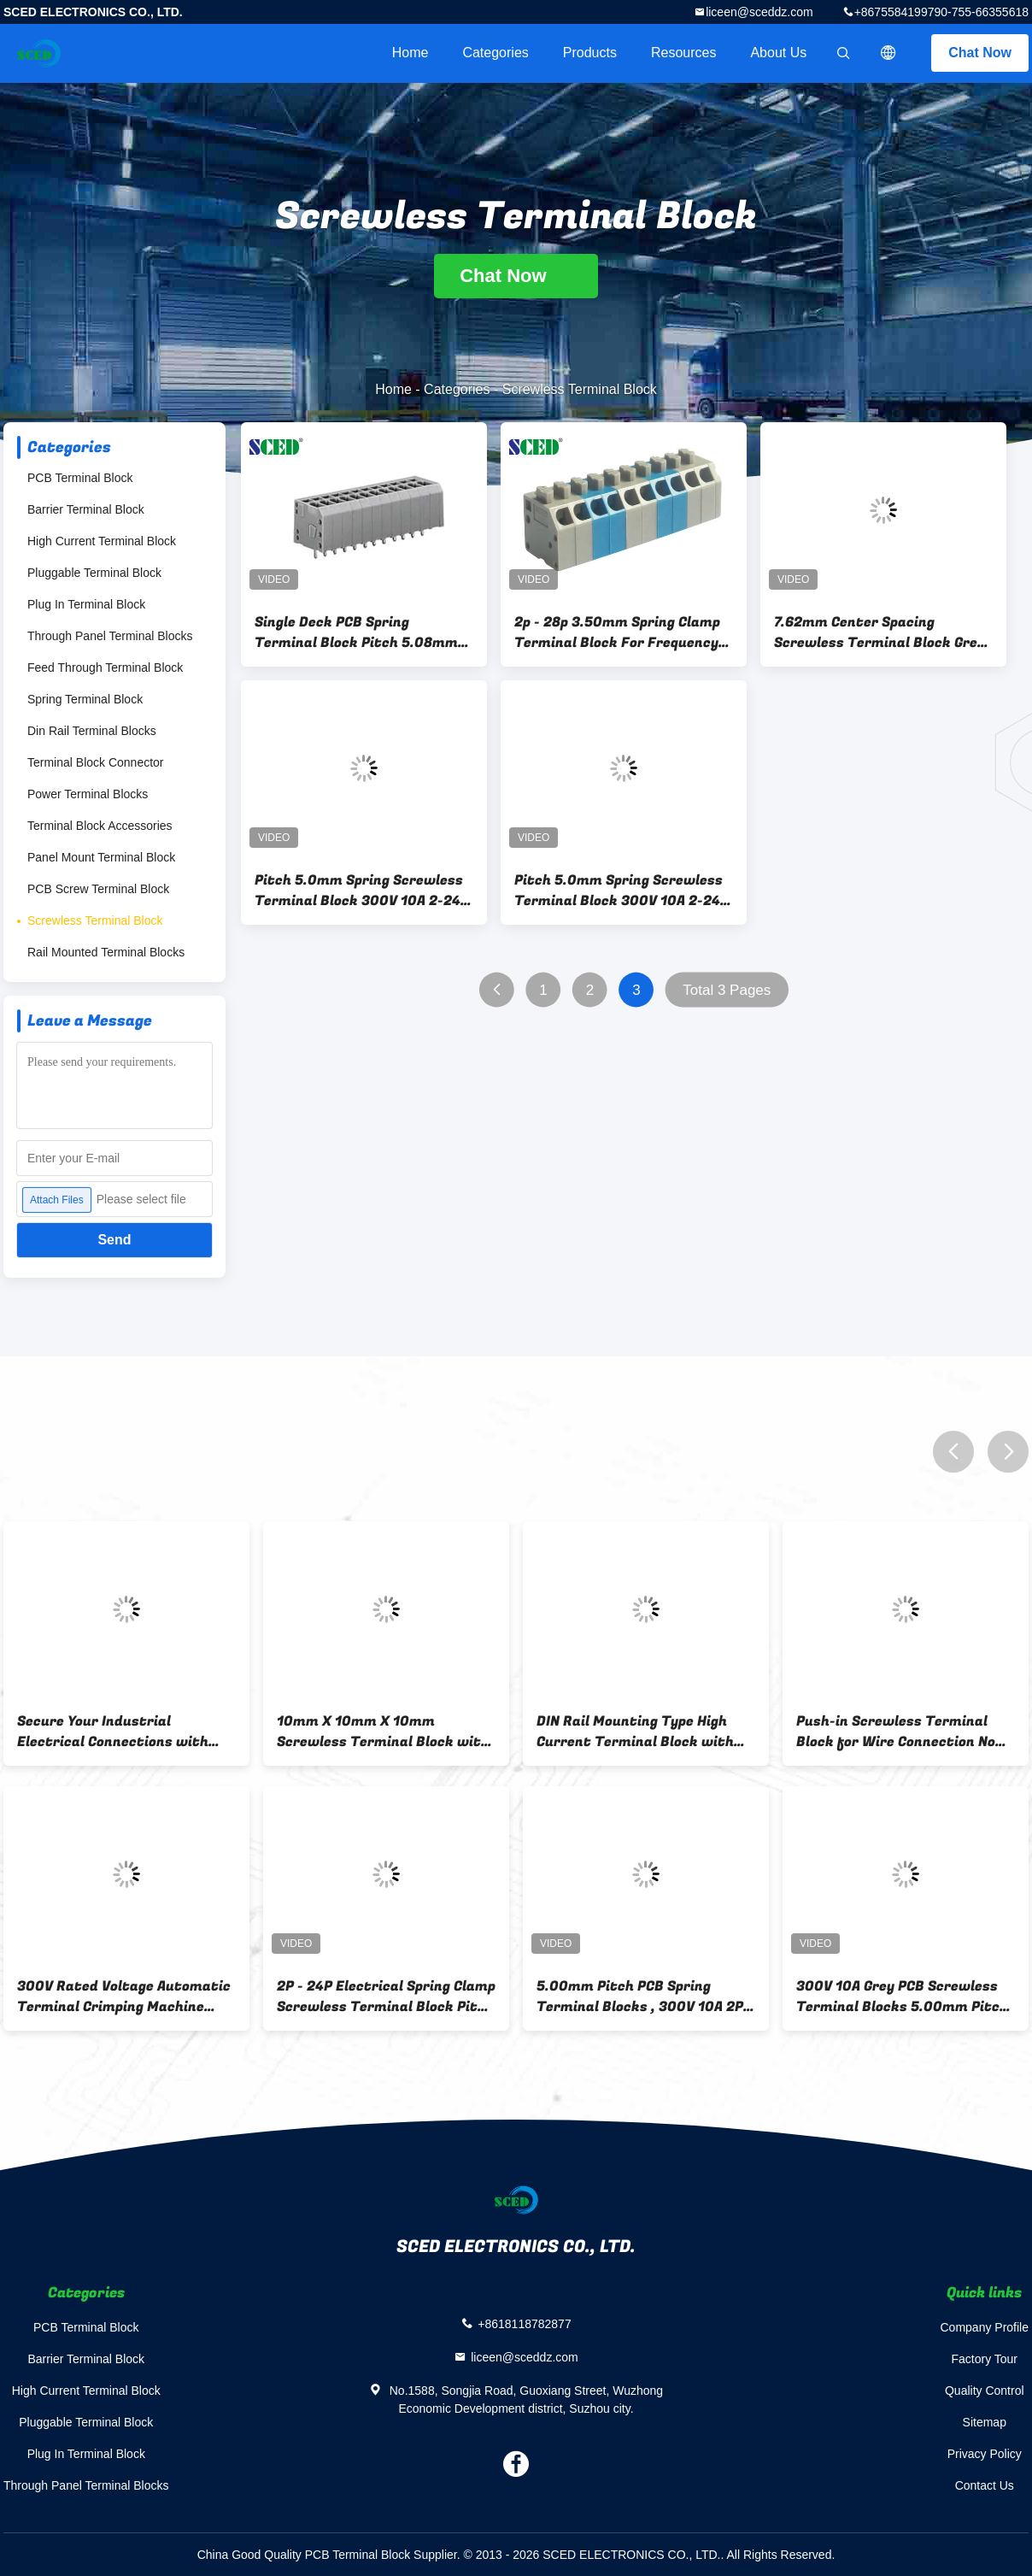  I want to click on Power Terminal Blocks, so click(87, 794).